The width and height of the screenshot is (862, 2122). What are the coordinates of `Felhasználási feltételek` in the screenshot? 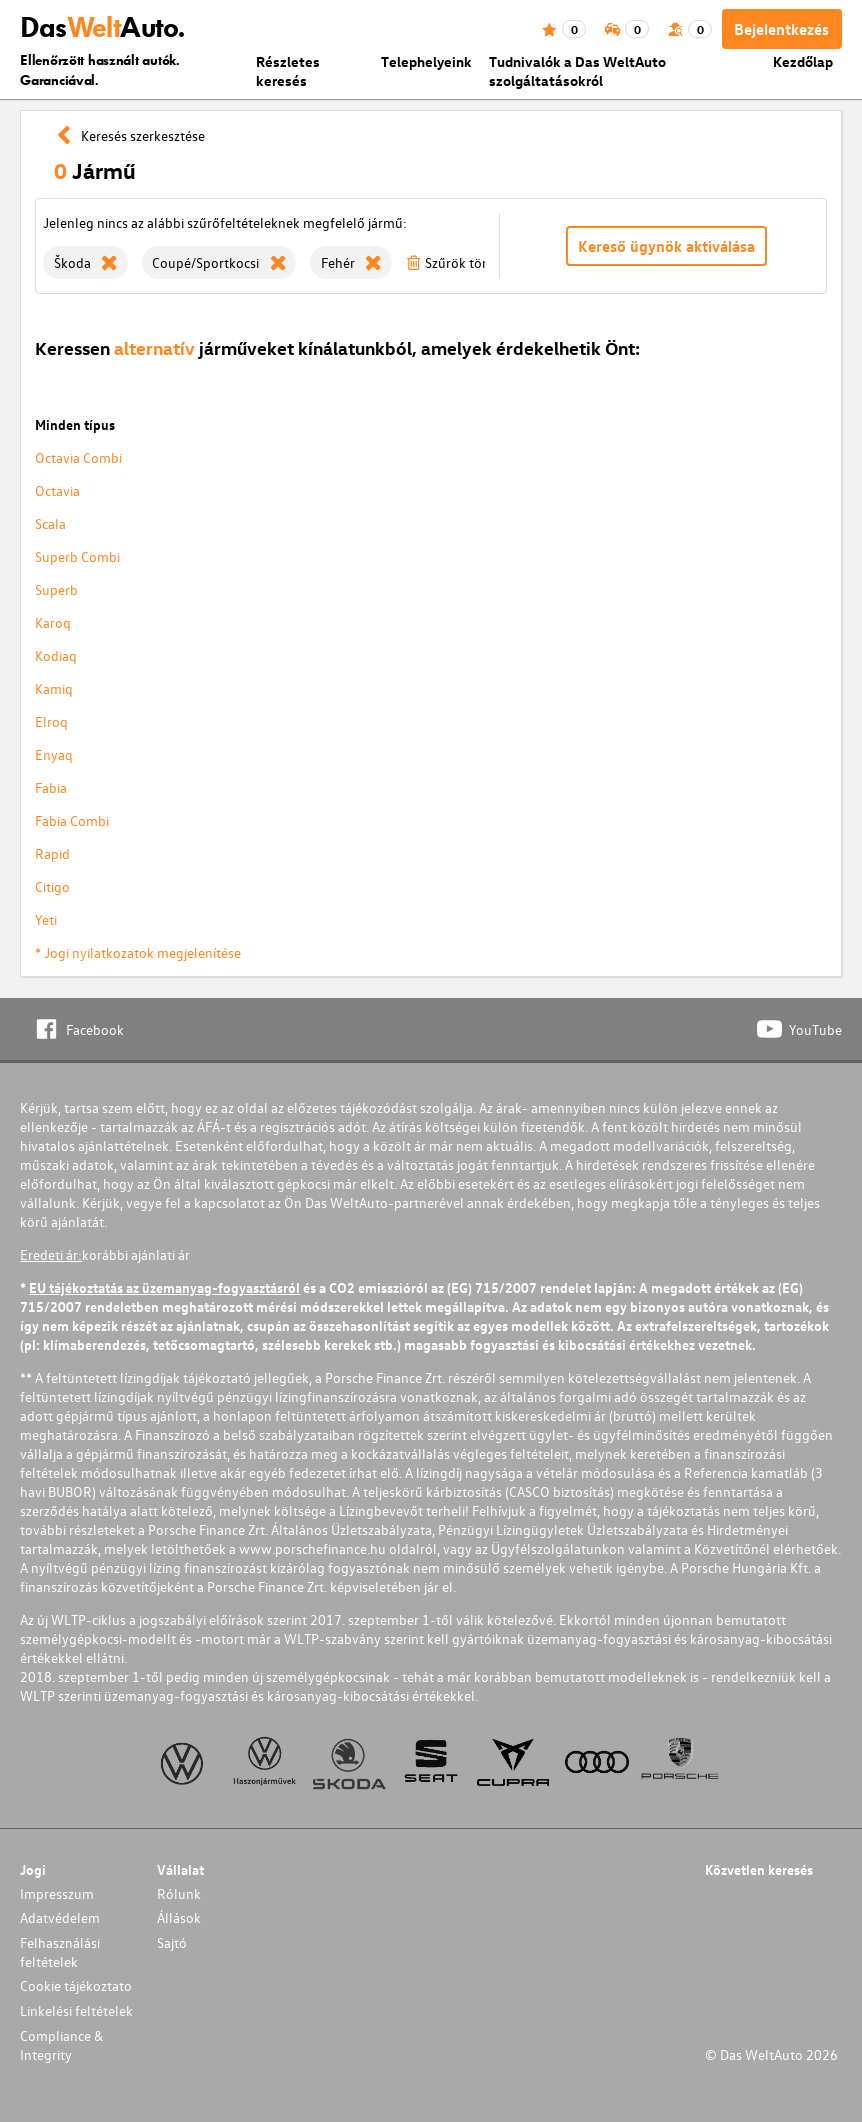 It's located at (60, 1952).